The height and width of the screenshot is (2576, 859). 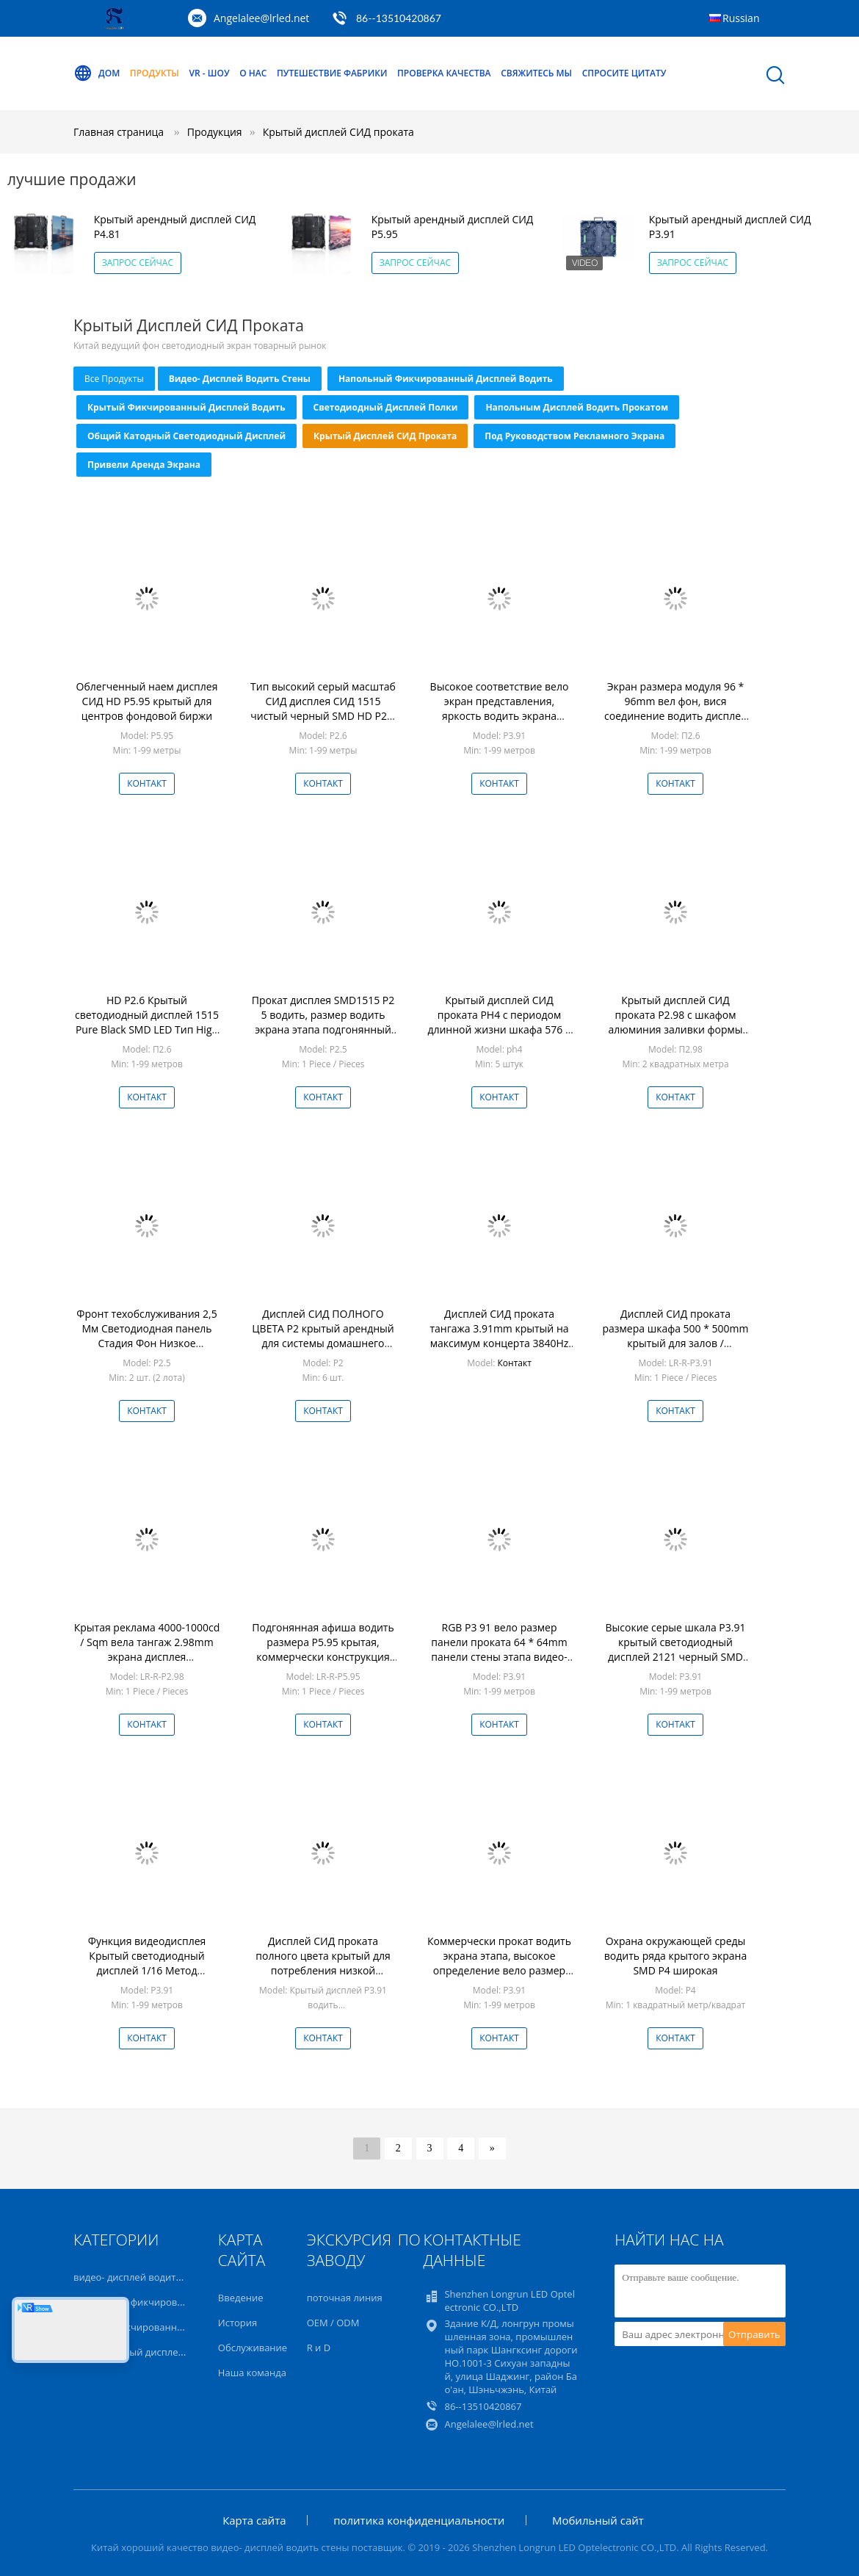 I want to click on Дисплей СИД проката размера шкафа 500 * 500mm крытый для залов / кинотеатров, so click(x=675, y=1336).